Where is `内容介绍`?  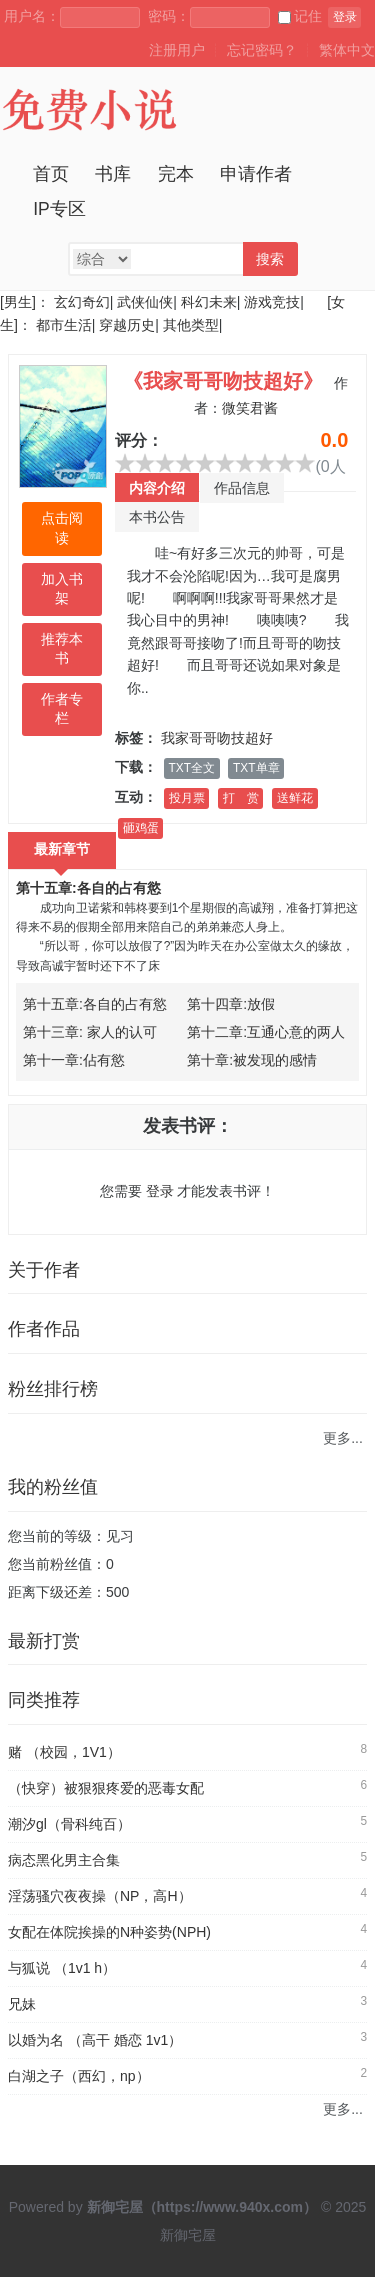
内容介绍 is located at coordinates (157, 488).